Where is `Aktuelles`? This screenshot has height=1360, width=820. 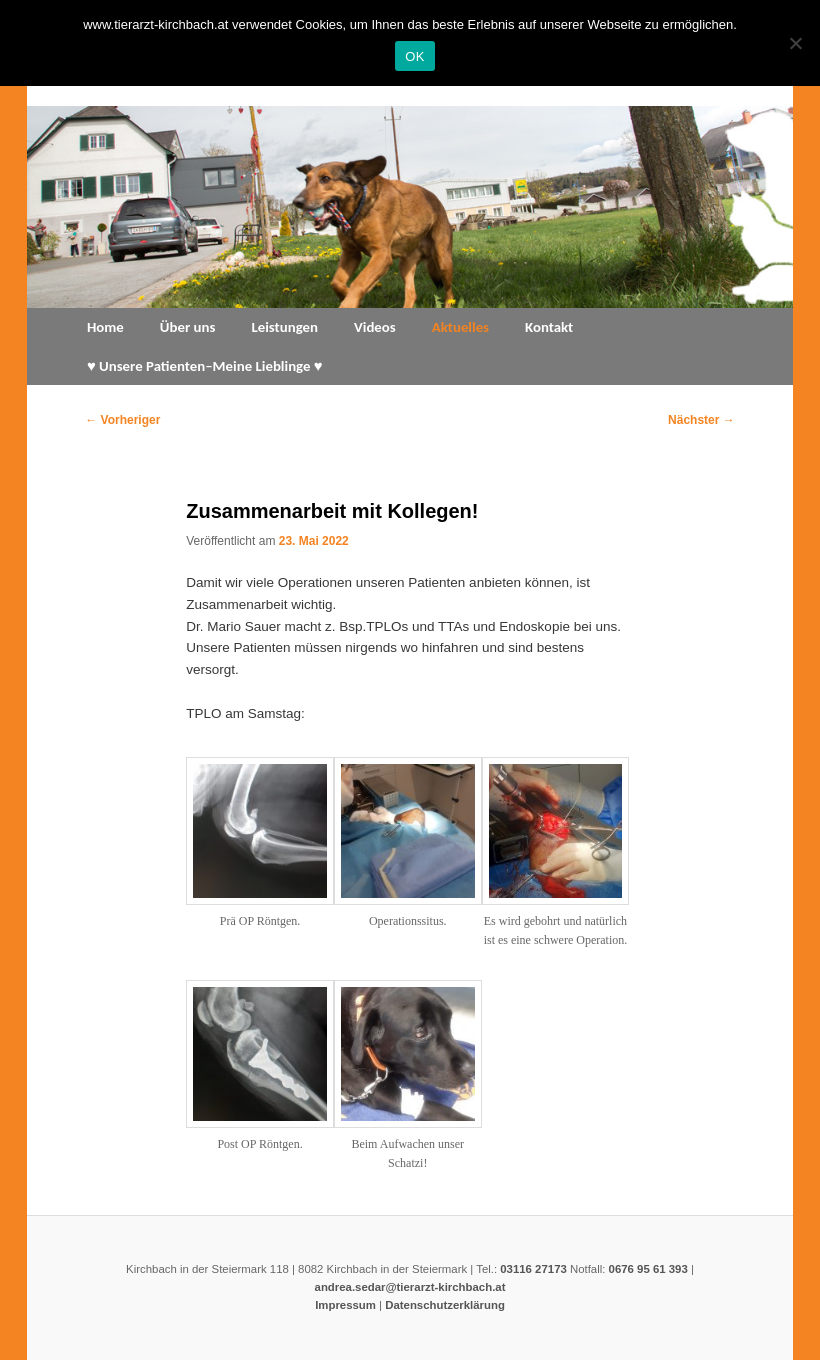 Aktuelles is located at coordinates (460, 327).